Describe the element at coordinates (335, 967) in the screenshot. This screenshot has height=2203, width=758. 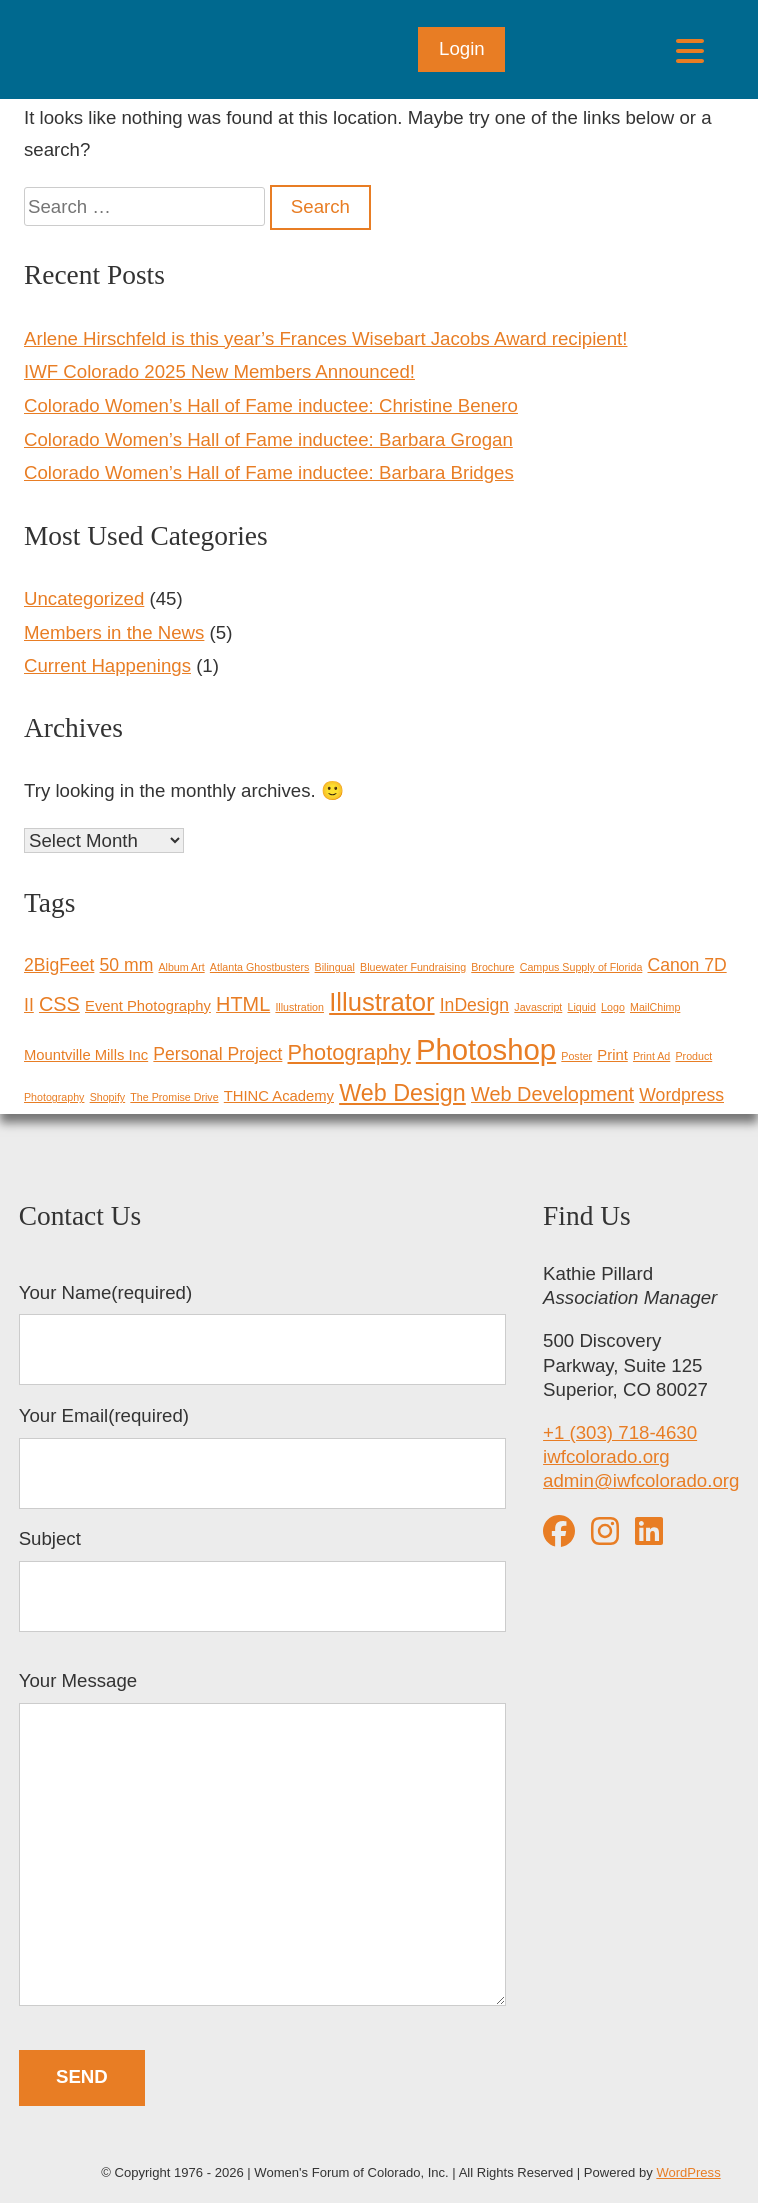
I see `Bilingual [Bilingual (1 item)]` at that location.